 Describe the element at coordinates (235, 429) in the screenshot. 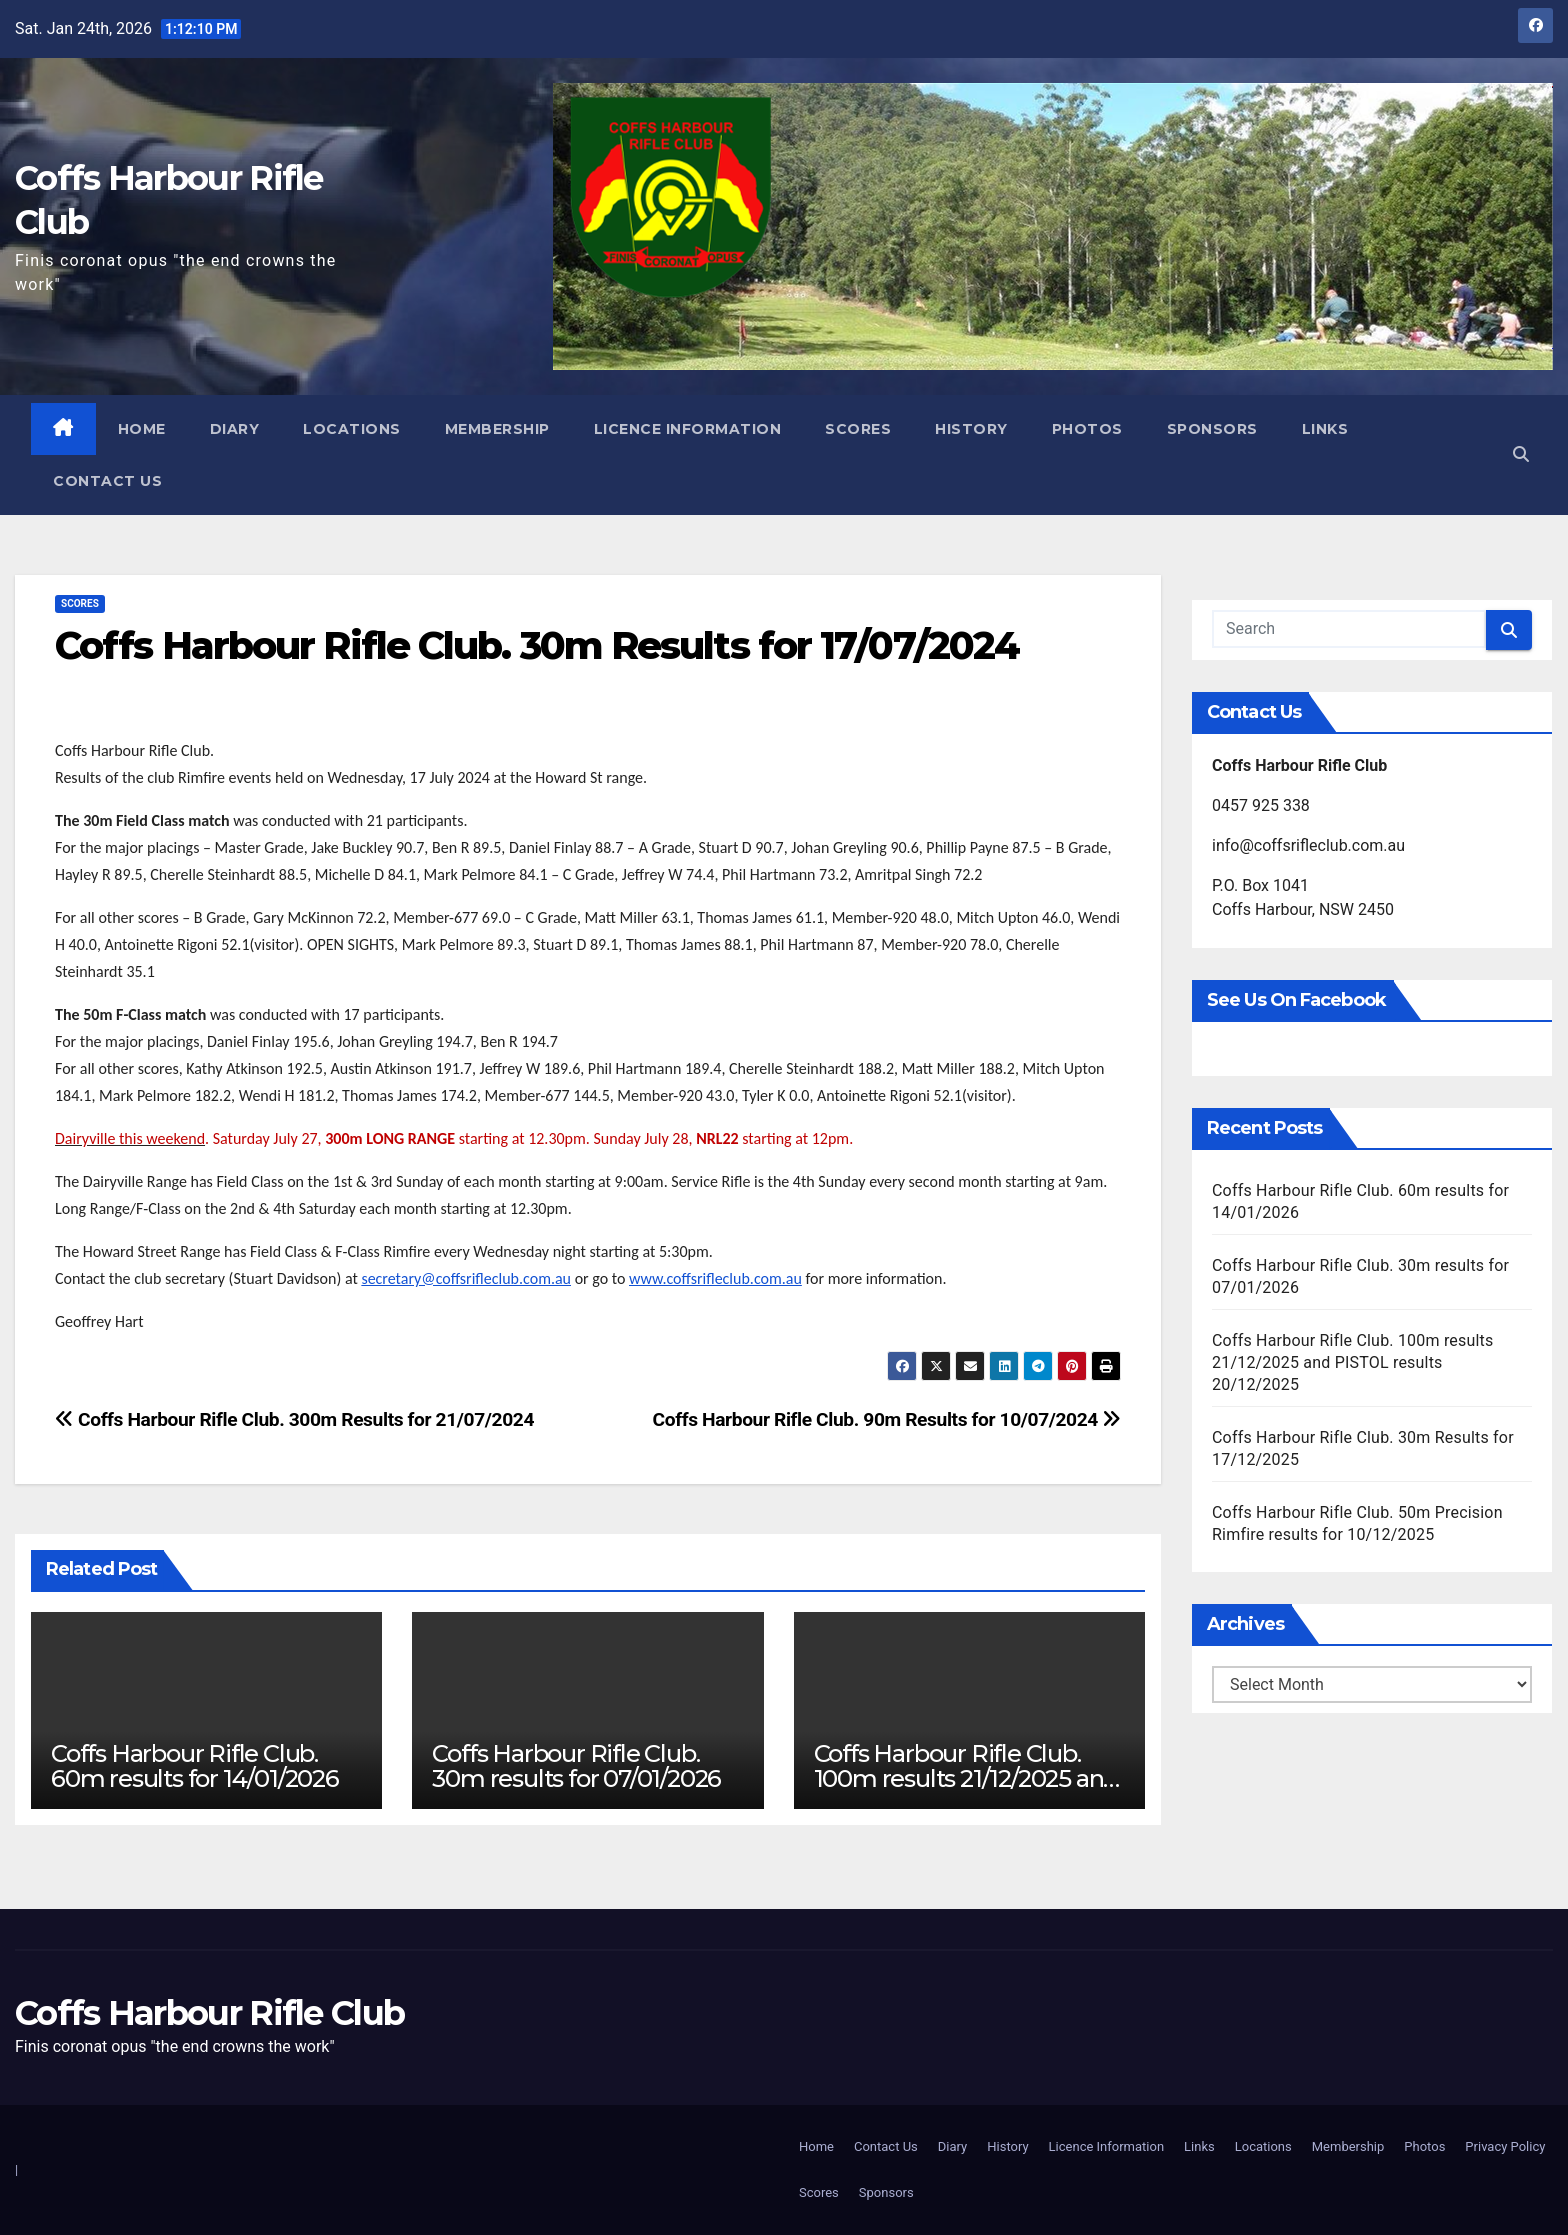

I see `Diary` at that location.